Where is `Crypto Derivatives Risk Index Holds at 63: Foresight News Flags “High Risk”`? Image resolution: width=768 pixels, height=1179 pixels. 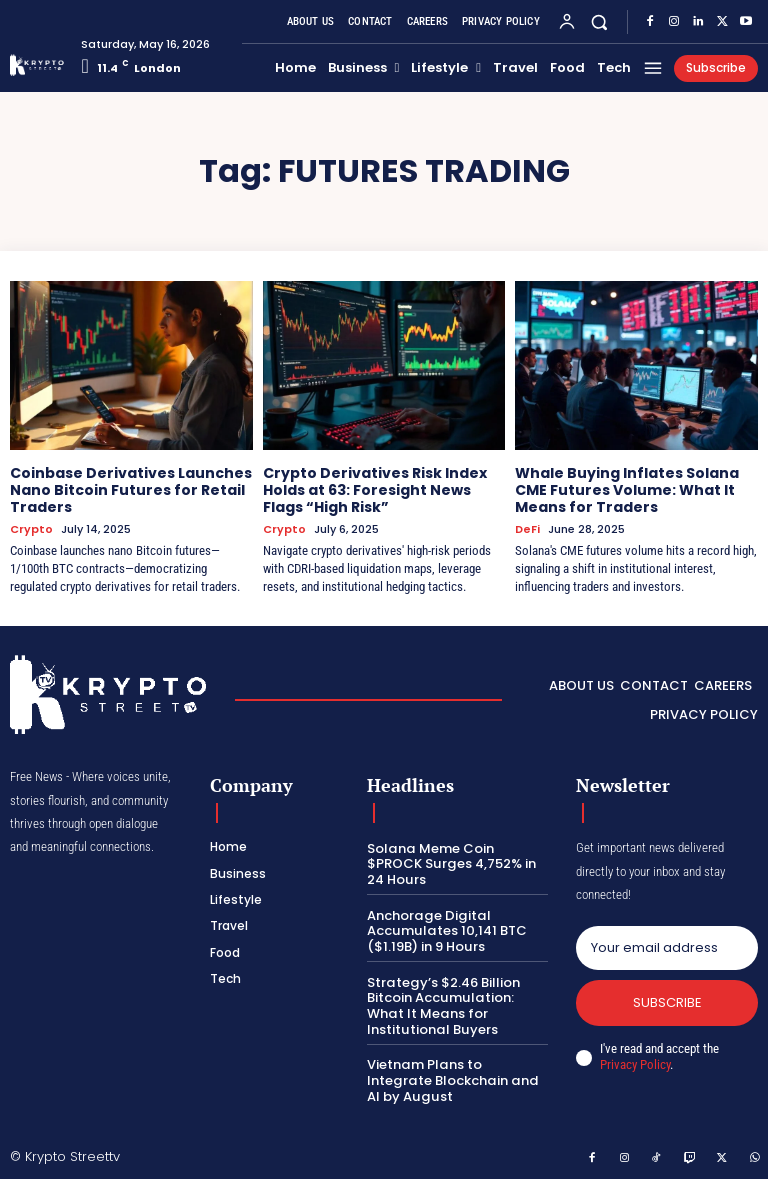
Crypto Derivatives Risk Index Holds at 63: Foresight News Flags “High Risk” is located at coordinates (375, 490).